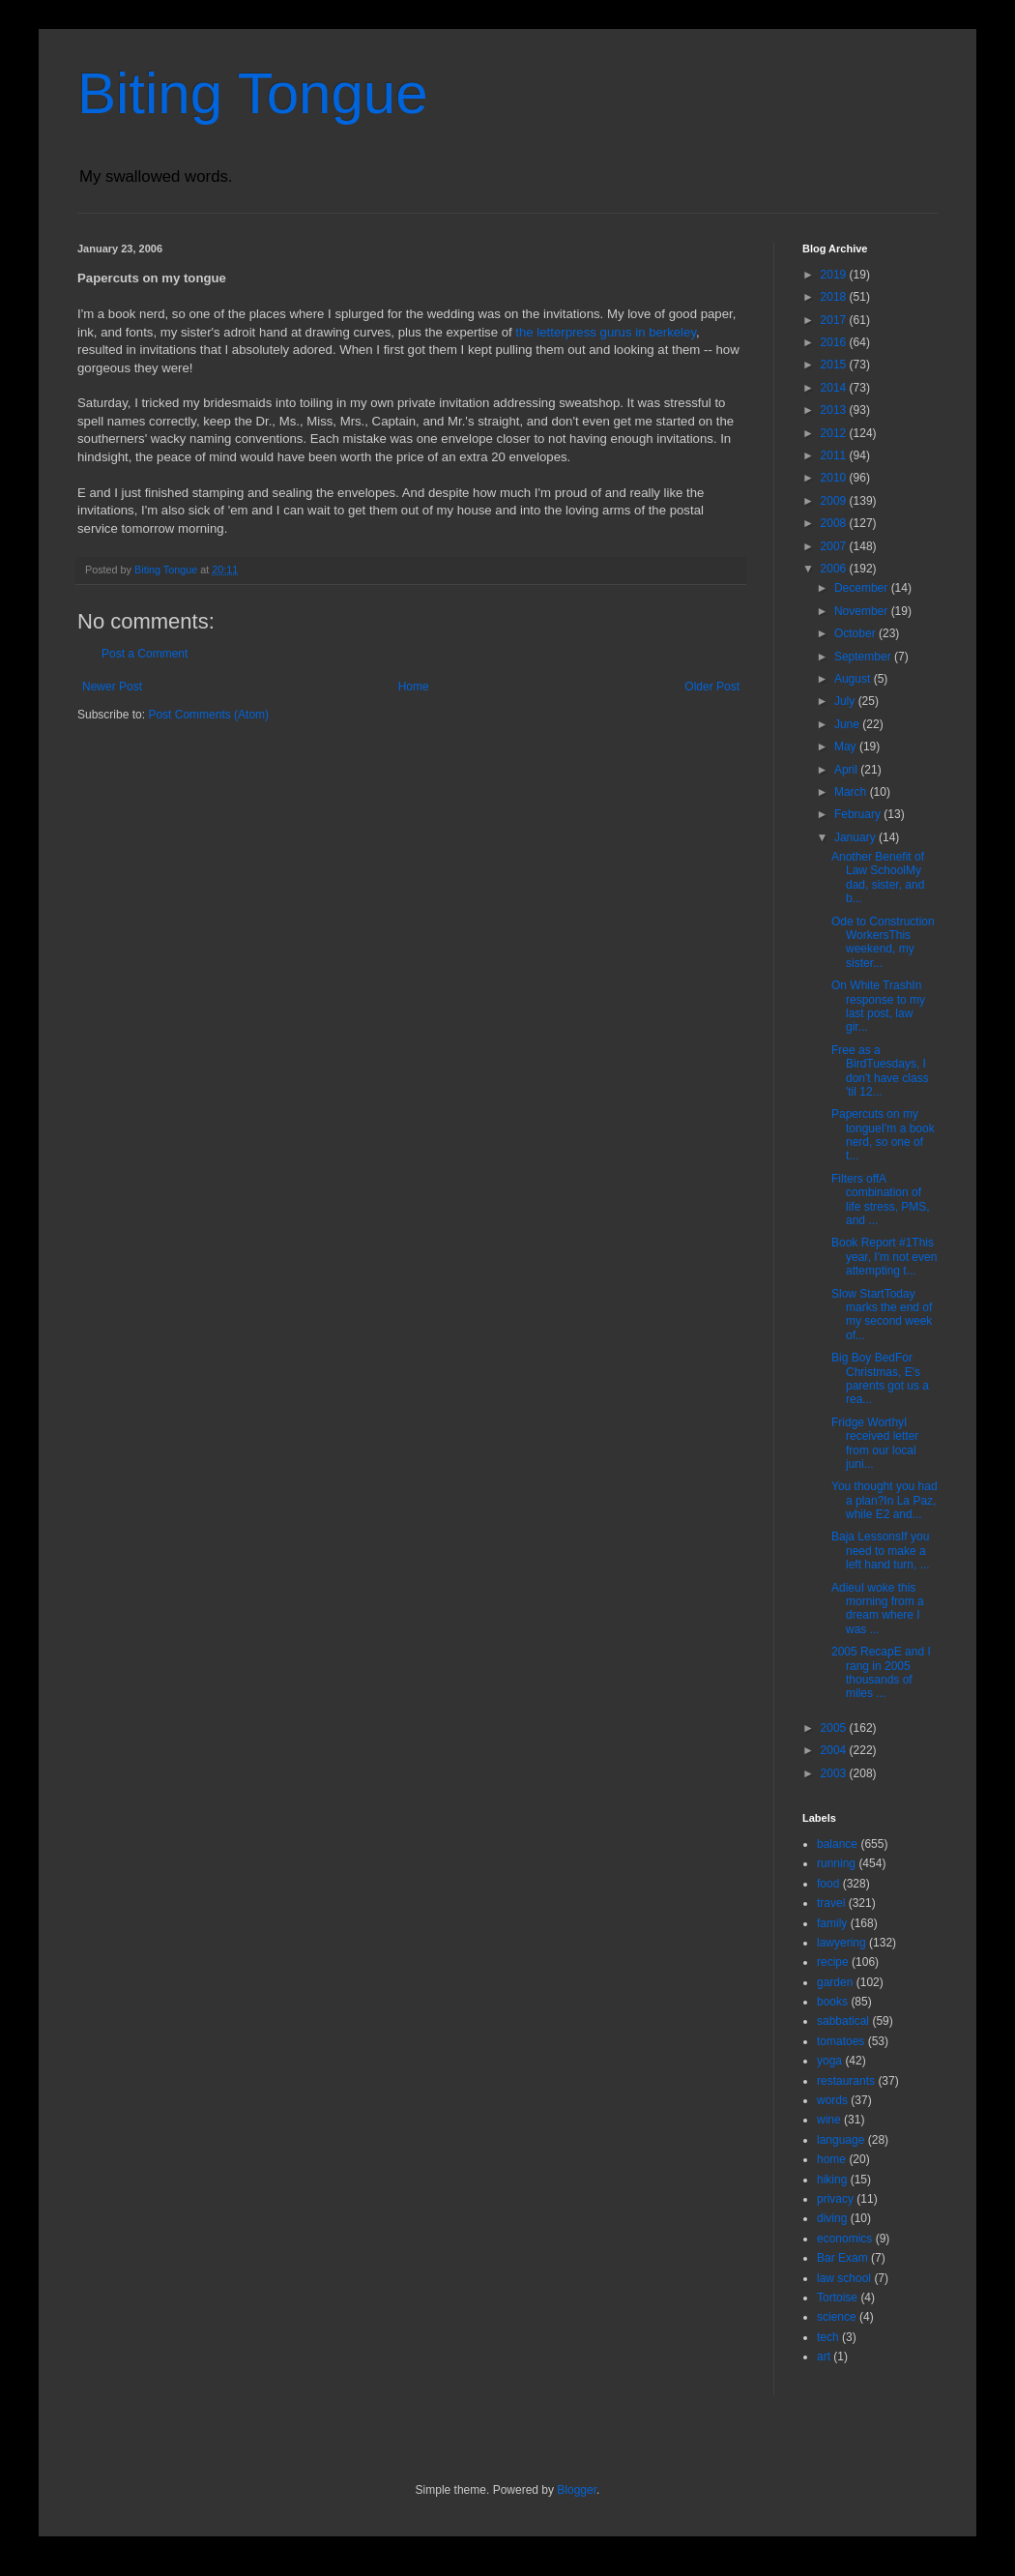 The height and width of the screenshot is (2576, 1015). What do you see at coordinates (832, 1923) in the screenshot?
I see `family` at bounding box center [832, 1923].